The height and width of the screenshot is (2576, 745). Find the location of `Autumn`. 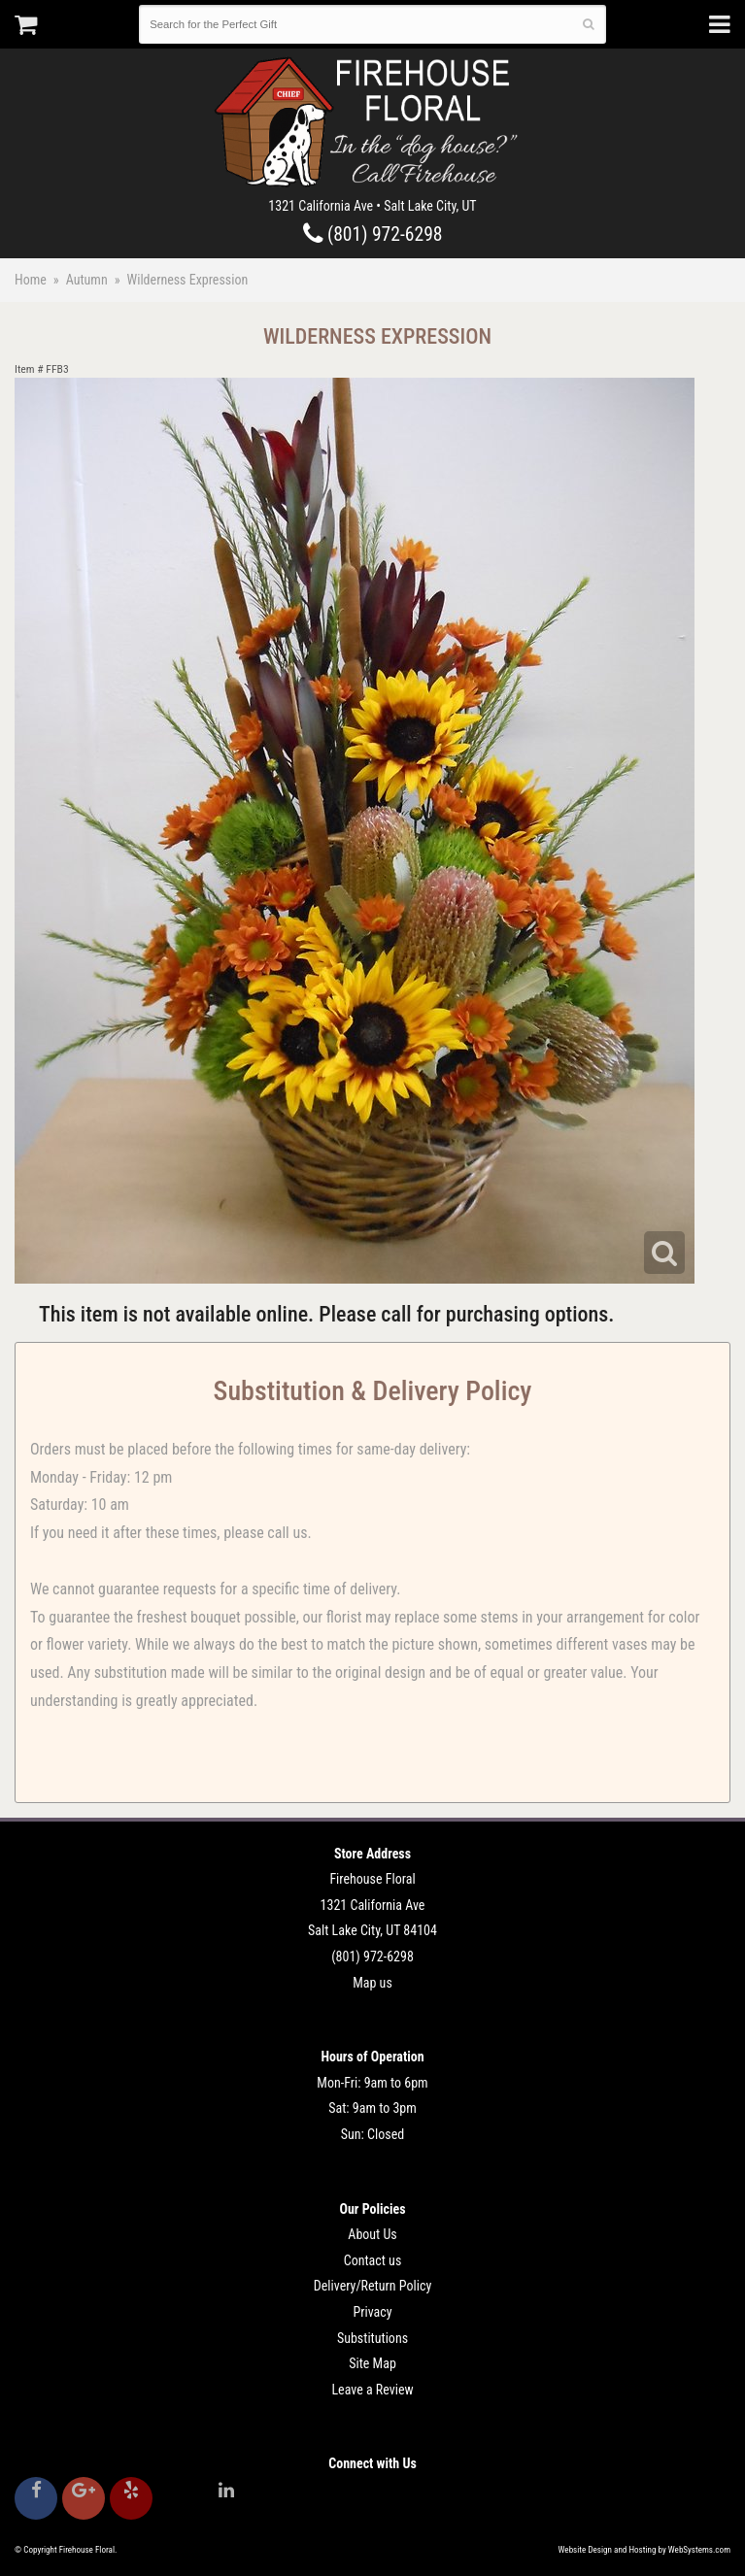

Autumn is located at coordinates (87, 279).